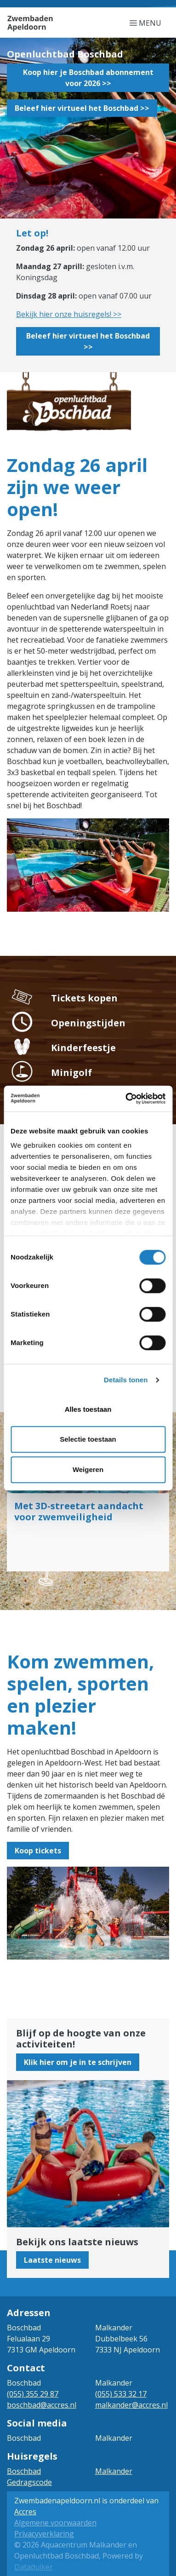 The width and height of the screenshot is (176, 2576). Describe the element at coordinates (41, 2405) in the screenshot. I see `boschbad@accres.nl` at that location.